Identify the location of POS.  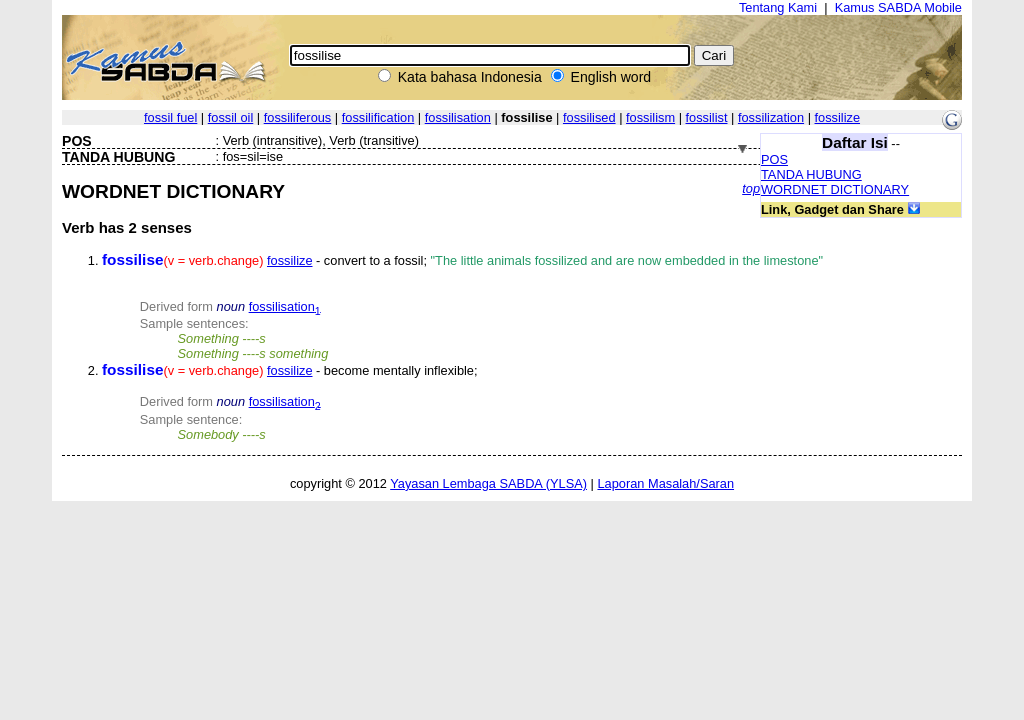
(774, 159).